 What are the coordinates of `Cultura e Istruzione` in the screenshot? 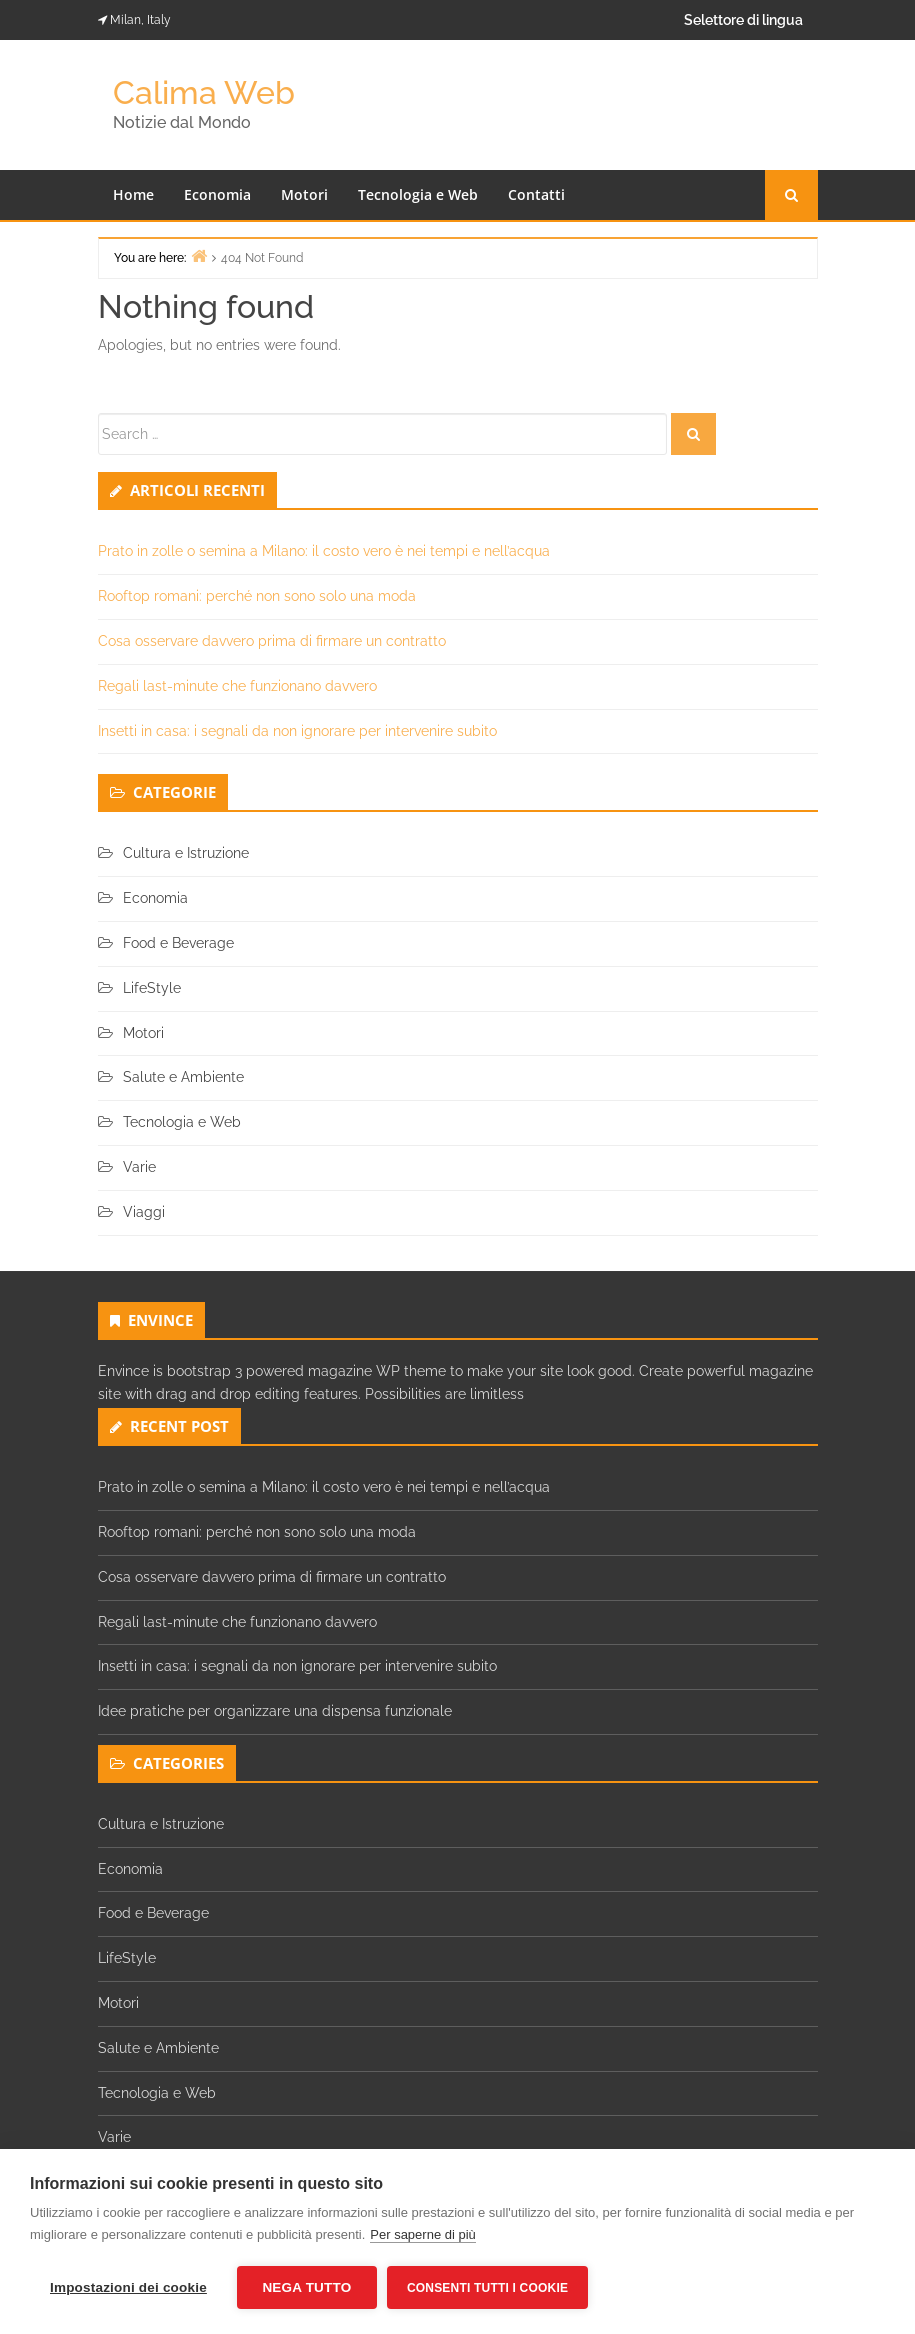 It's located at (186, 853).